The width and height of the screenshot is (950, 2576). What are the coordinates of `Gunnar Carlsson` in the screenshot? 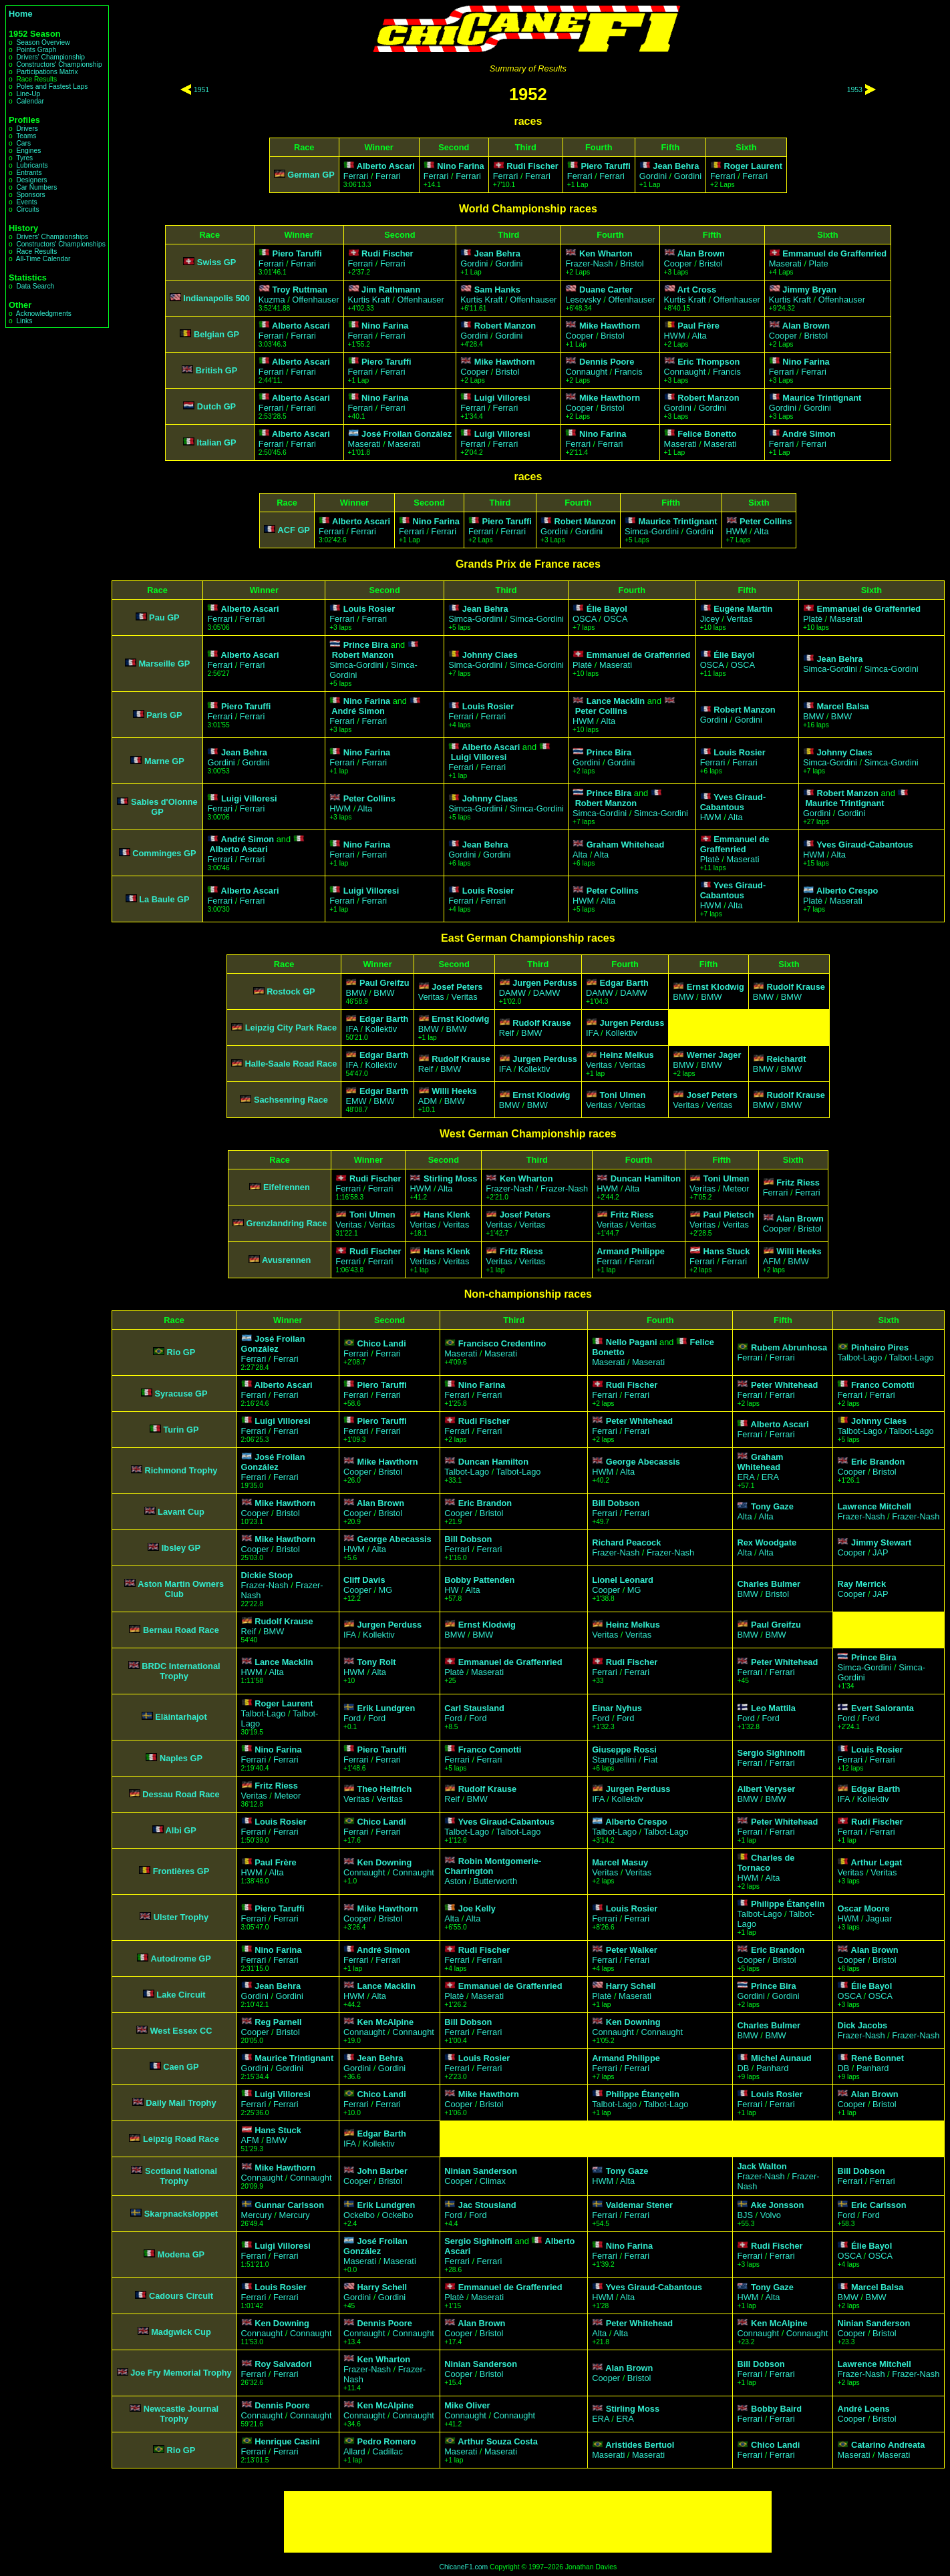 It's located at (289, 2205).